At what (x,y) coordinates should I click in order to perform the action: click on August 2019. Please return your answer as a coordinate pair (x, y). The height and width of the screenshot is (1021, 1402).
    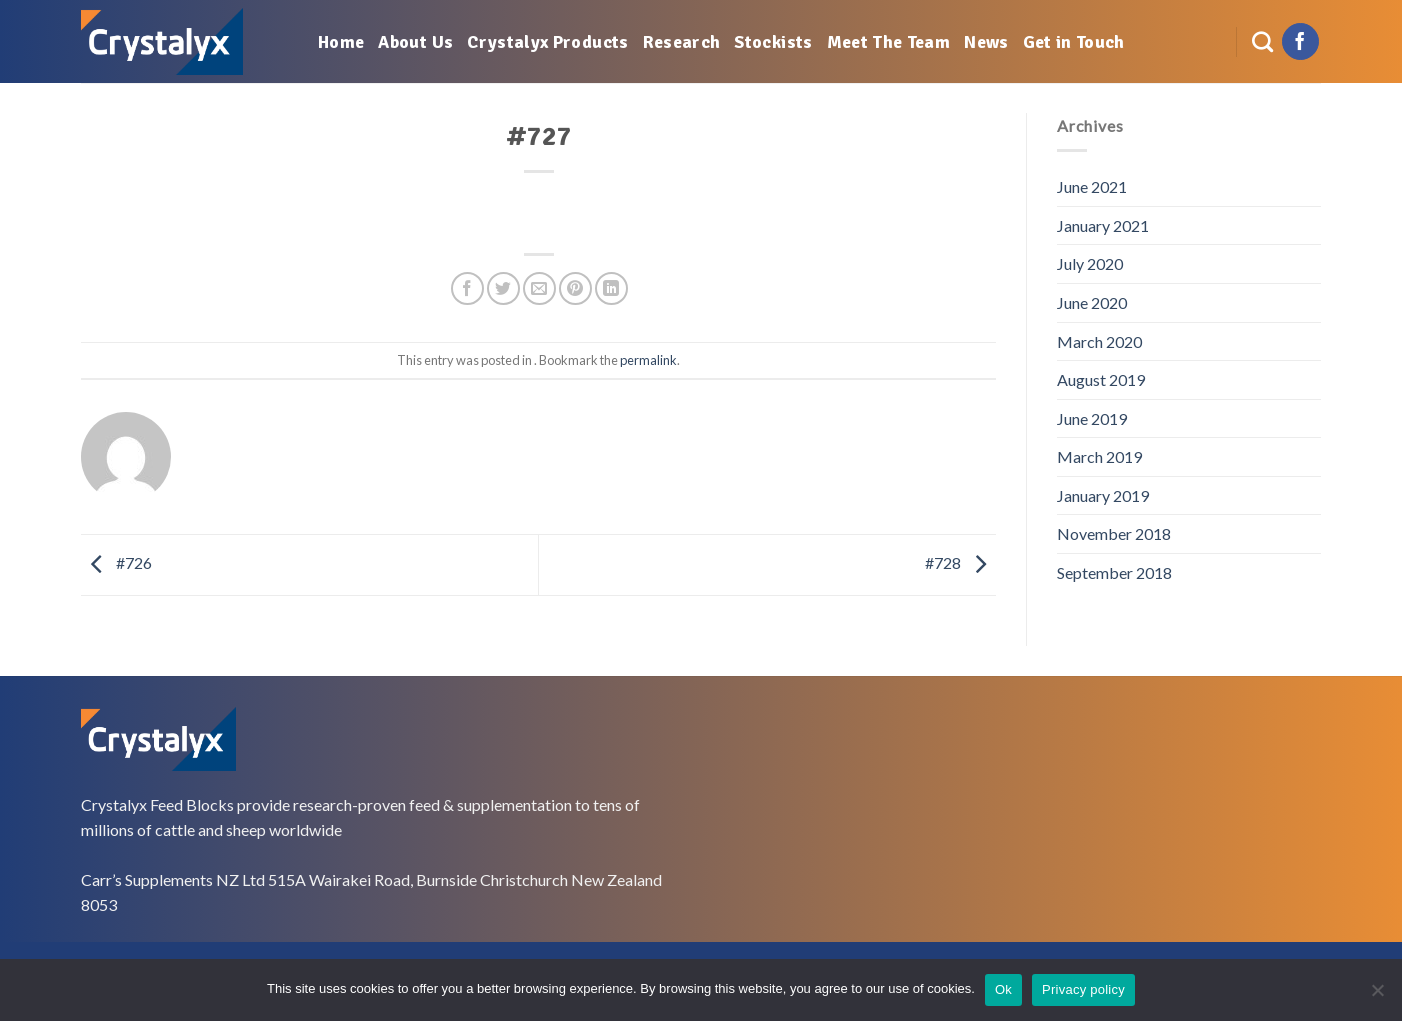
    Looking at the image, I should click on (1101, 379).